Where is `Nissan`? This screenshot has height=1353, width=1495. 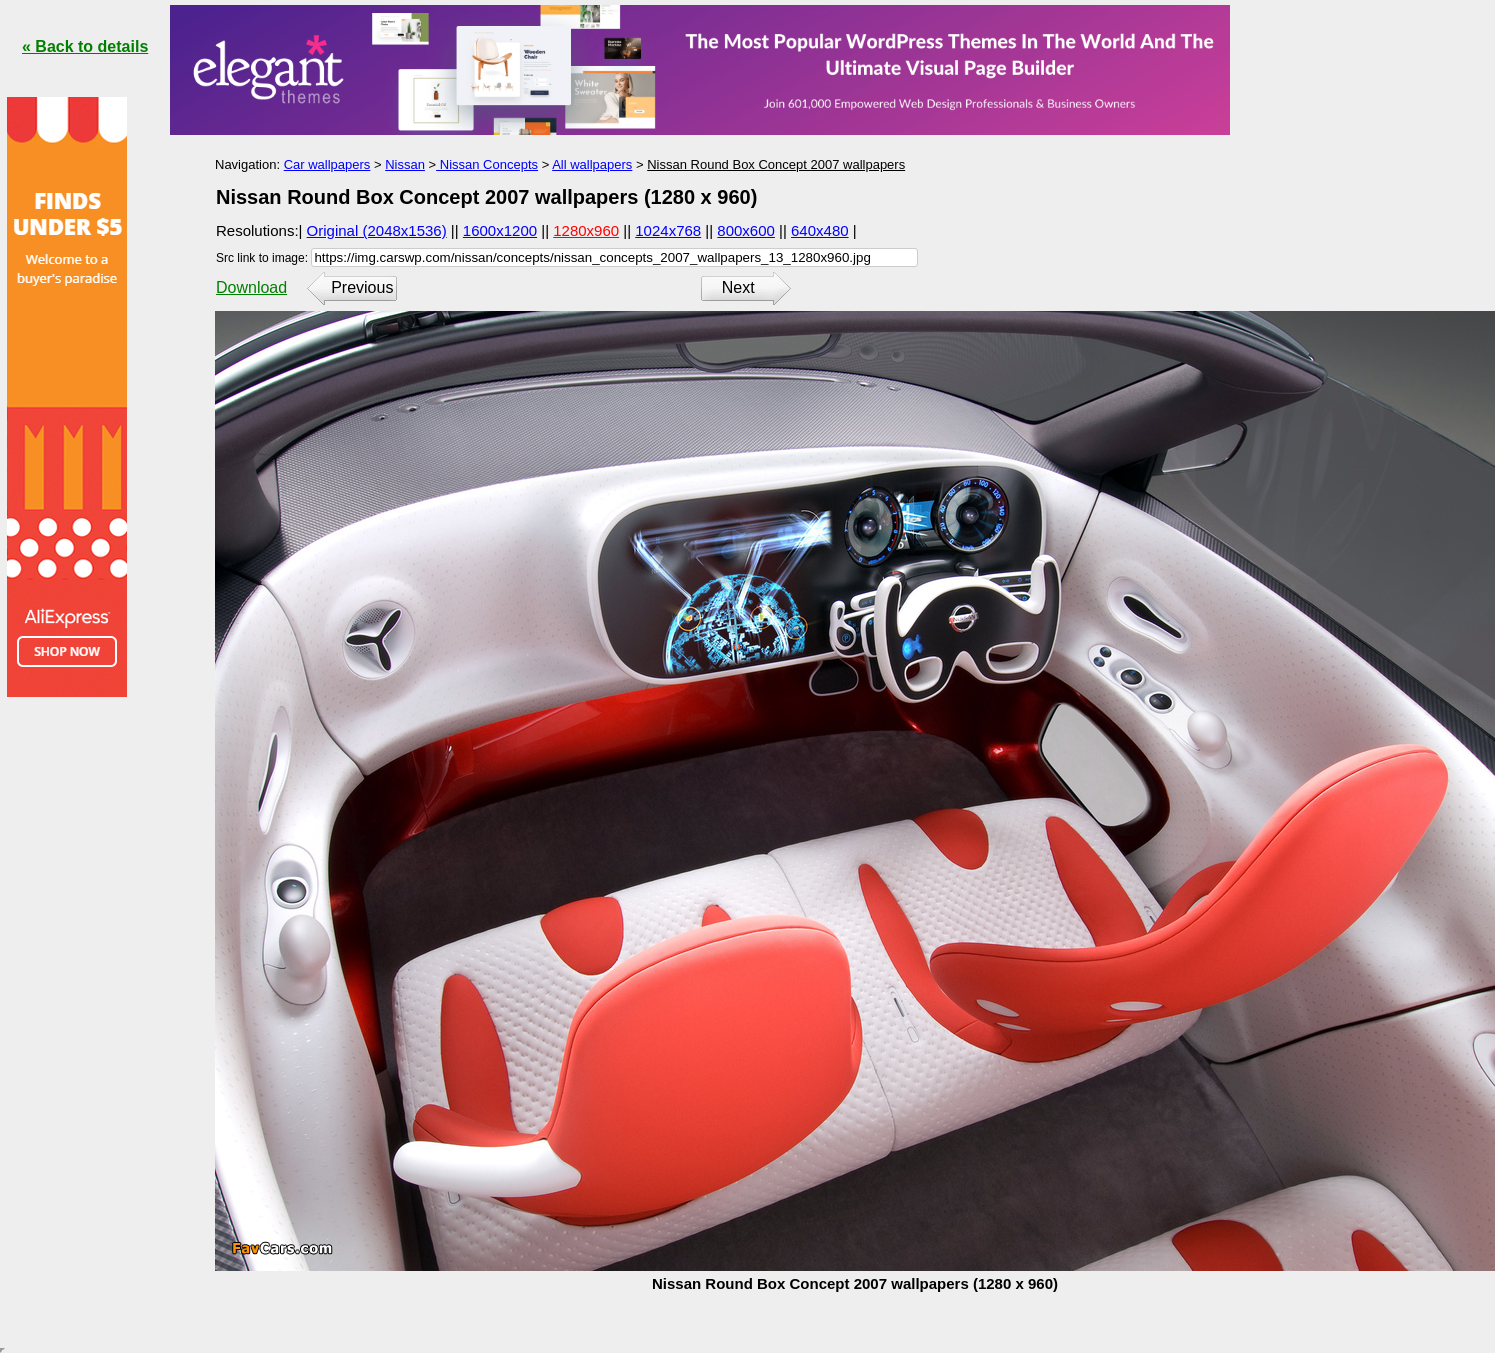 Nissan is located at coordinates (405, 164).